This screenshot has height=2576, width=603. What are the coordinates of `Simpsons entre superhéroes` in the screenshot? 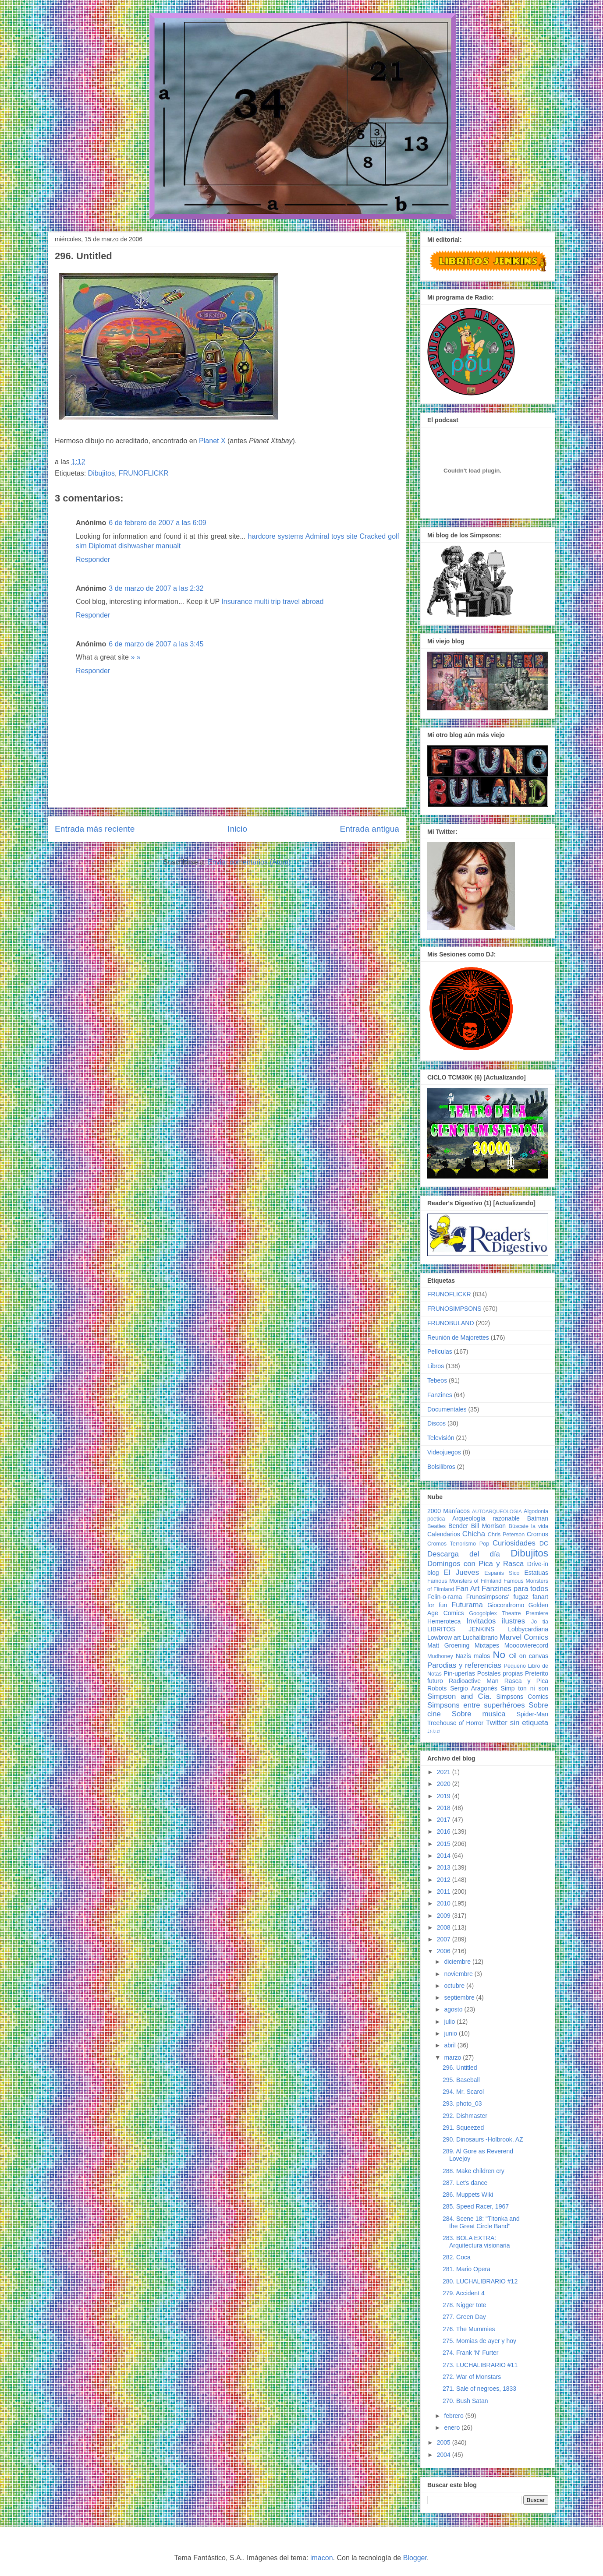 It's located at (476, 1705).